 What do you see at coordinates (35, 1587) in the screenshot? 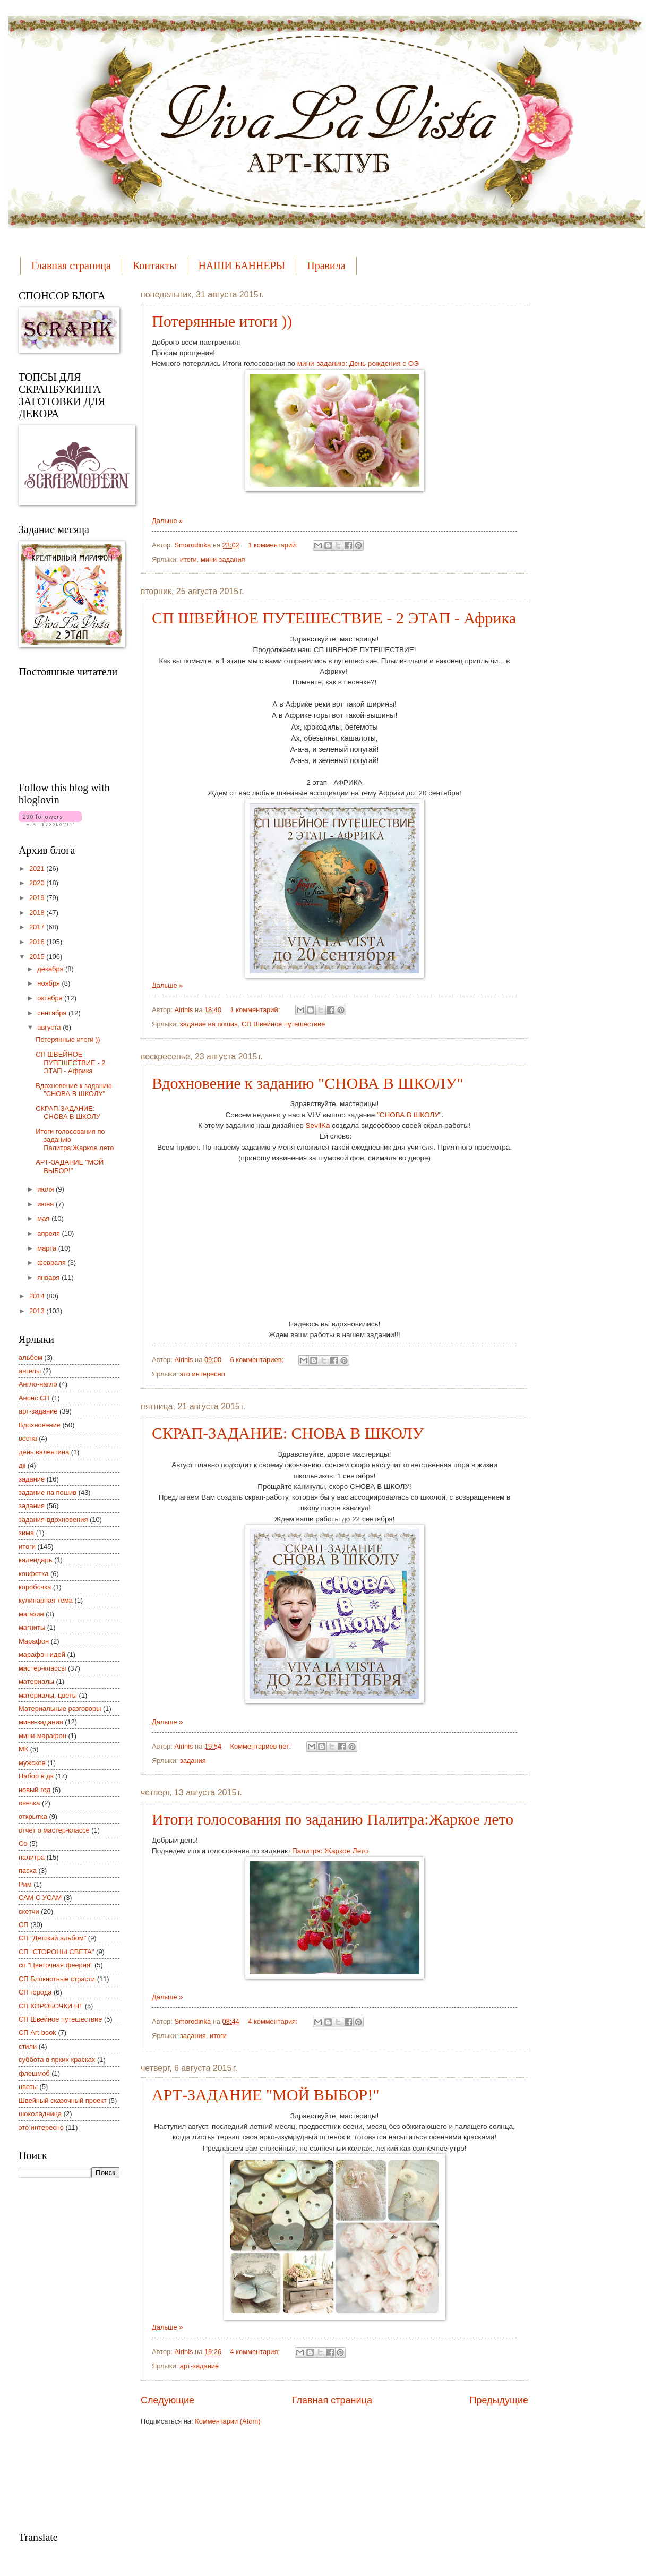
I see `коробочка` at bounding box center [35, 1587].